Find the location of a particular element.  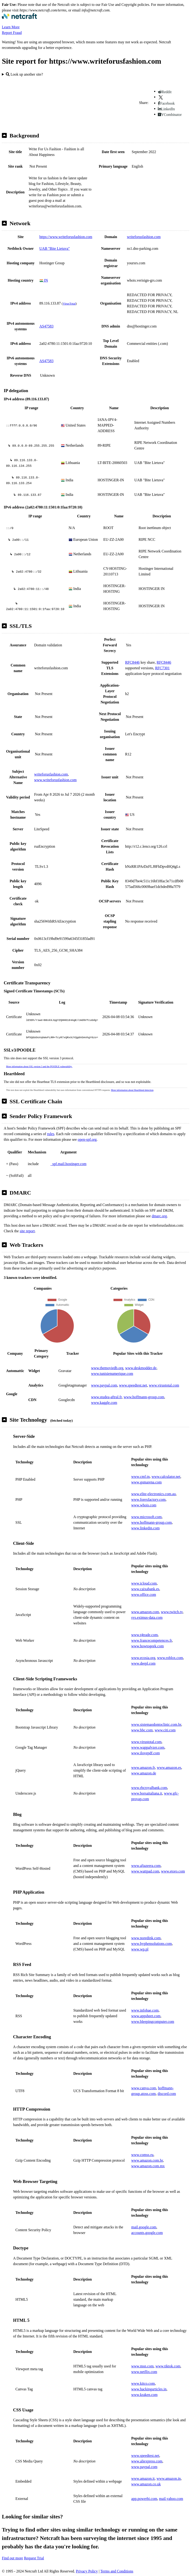

AS47583 is located at coordinates (46, 326).